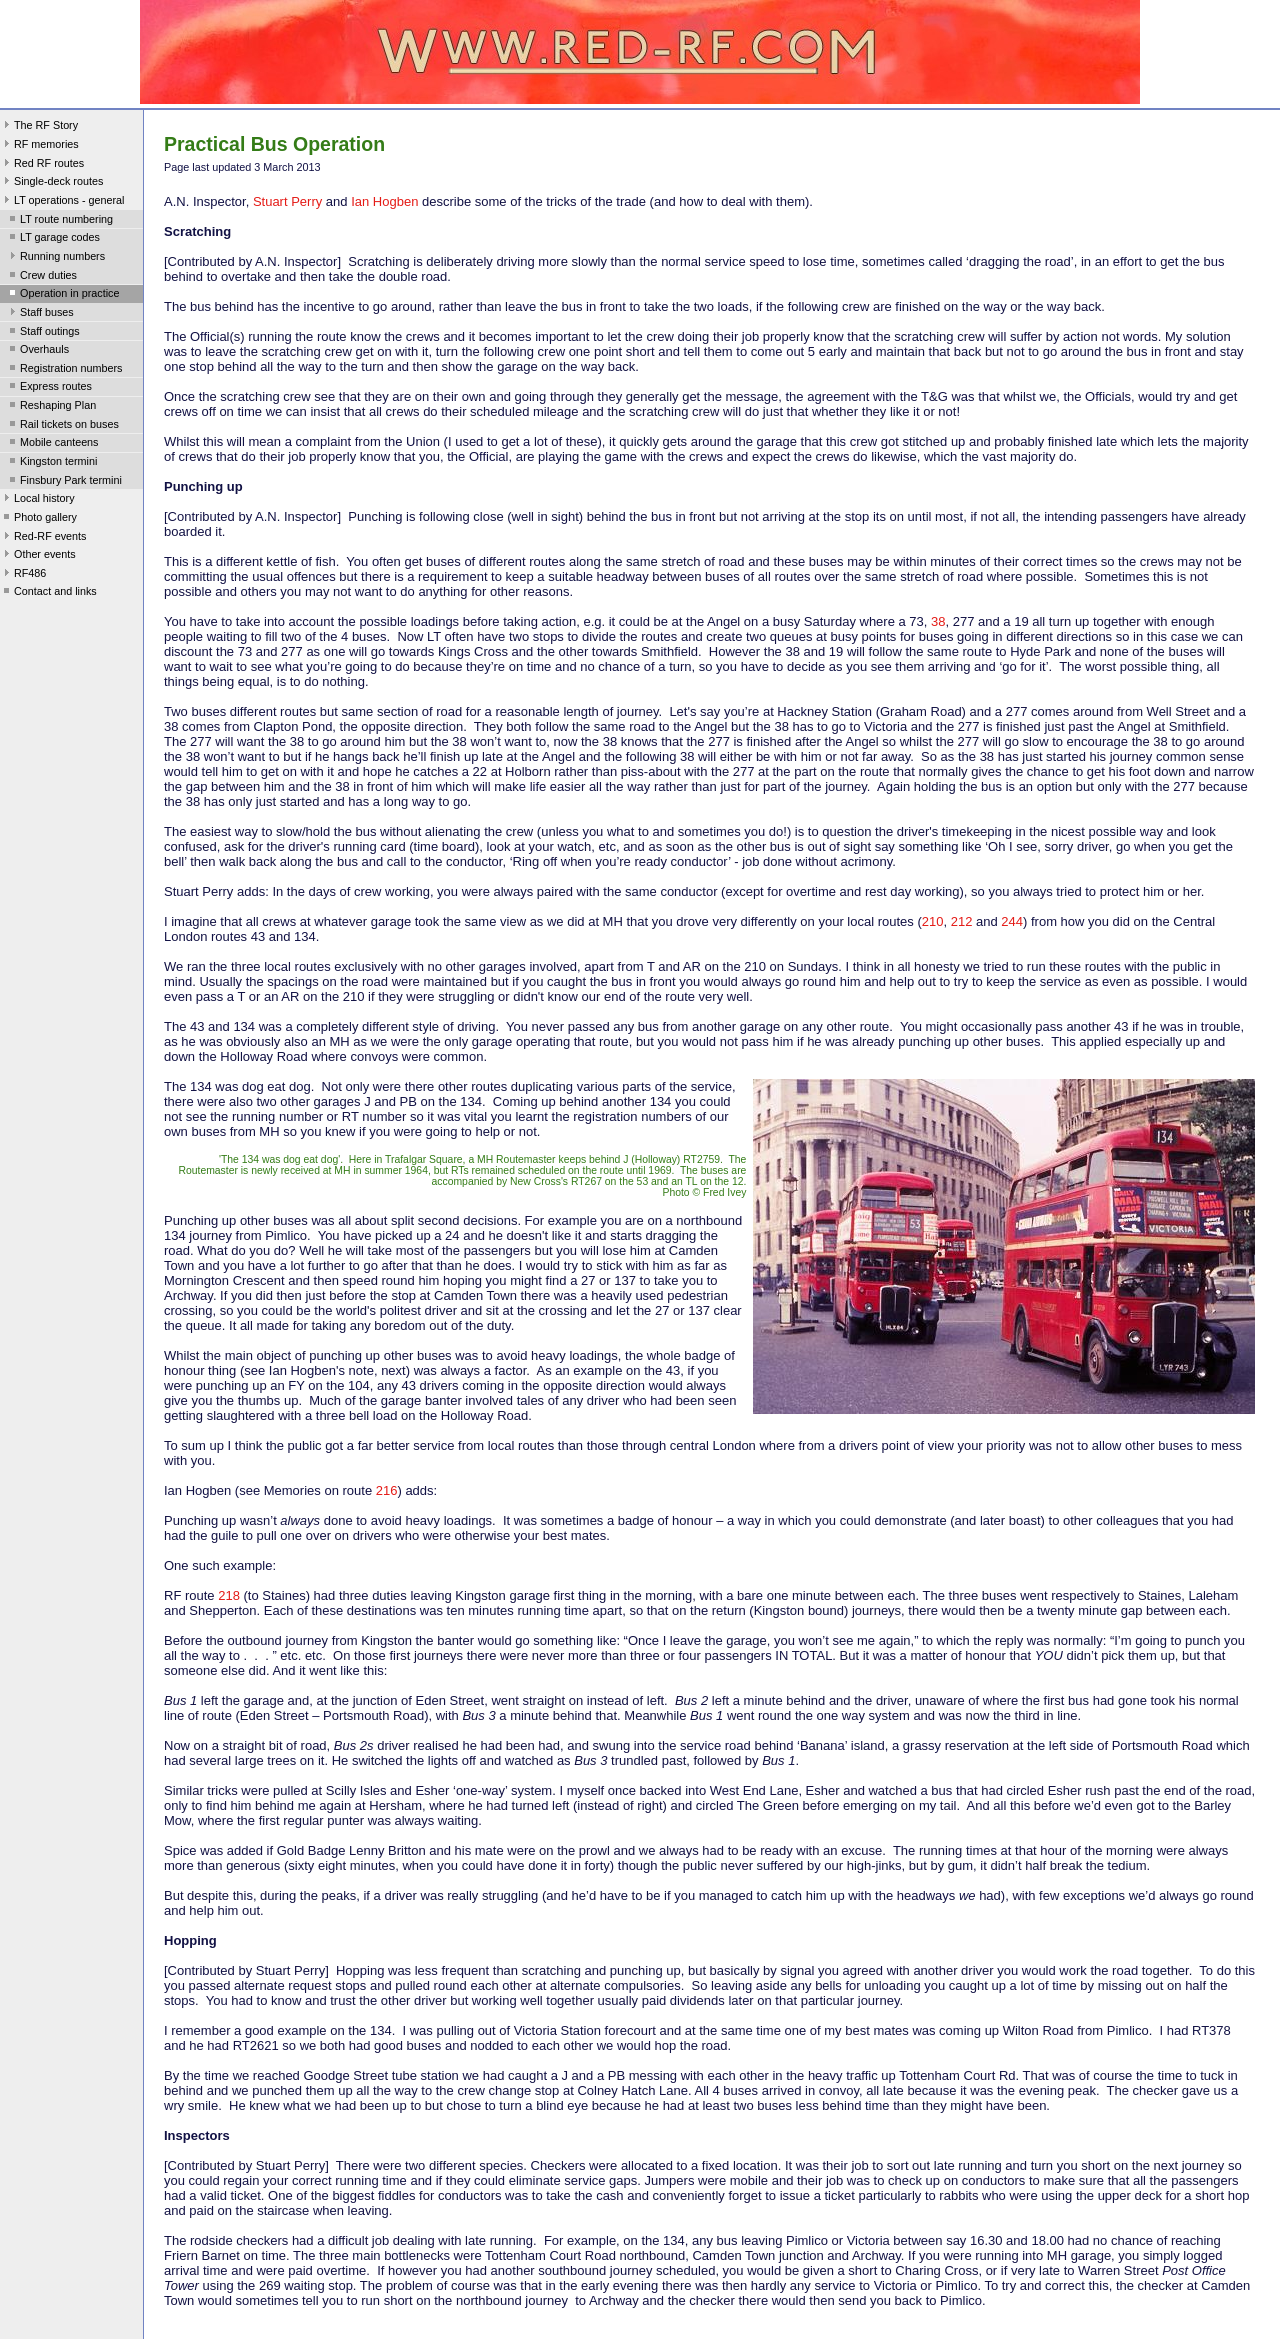 Image resolution: width=1280 pixels, height=2339 pixels. What do you see at coordinates (384, 201) in the screenshot?
I see `Ian Hogben` at bounding box center [384, 201].